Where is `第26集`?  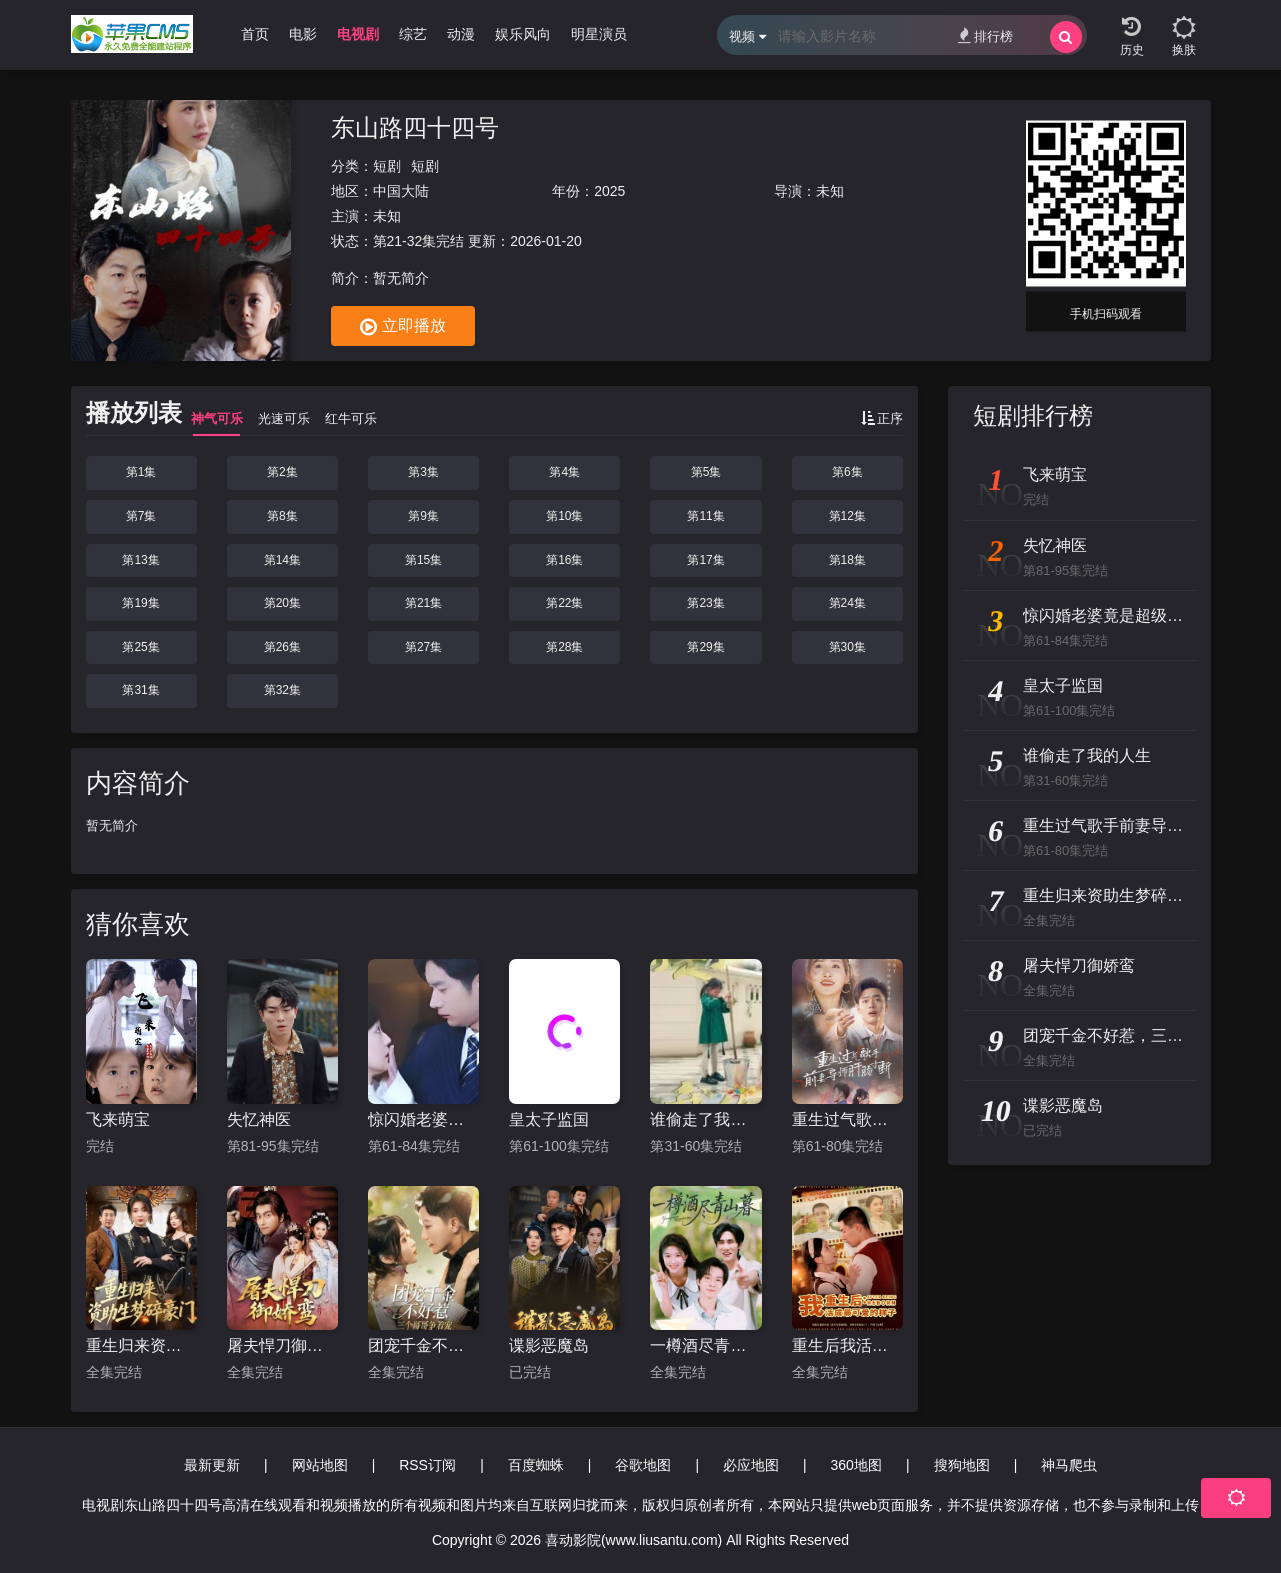 第26集 is located at coordinates (282, 647).